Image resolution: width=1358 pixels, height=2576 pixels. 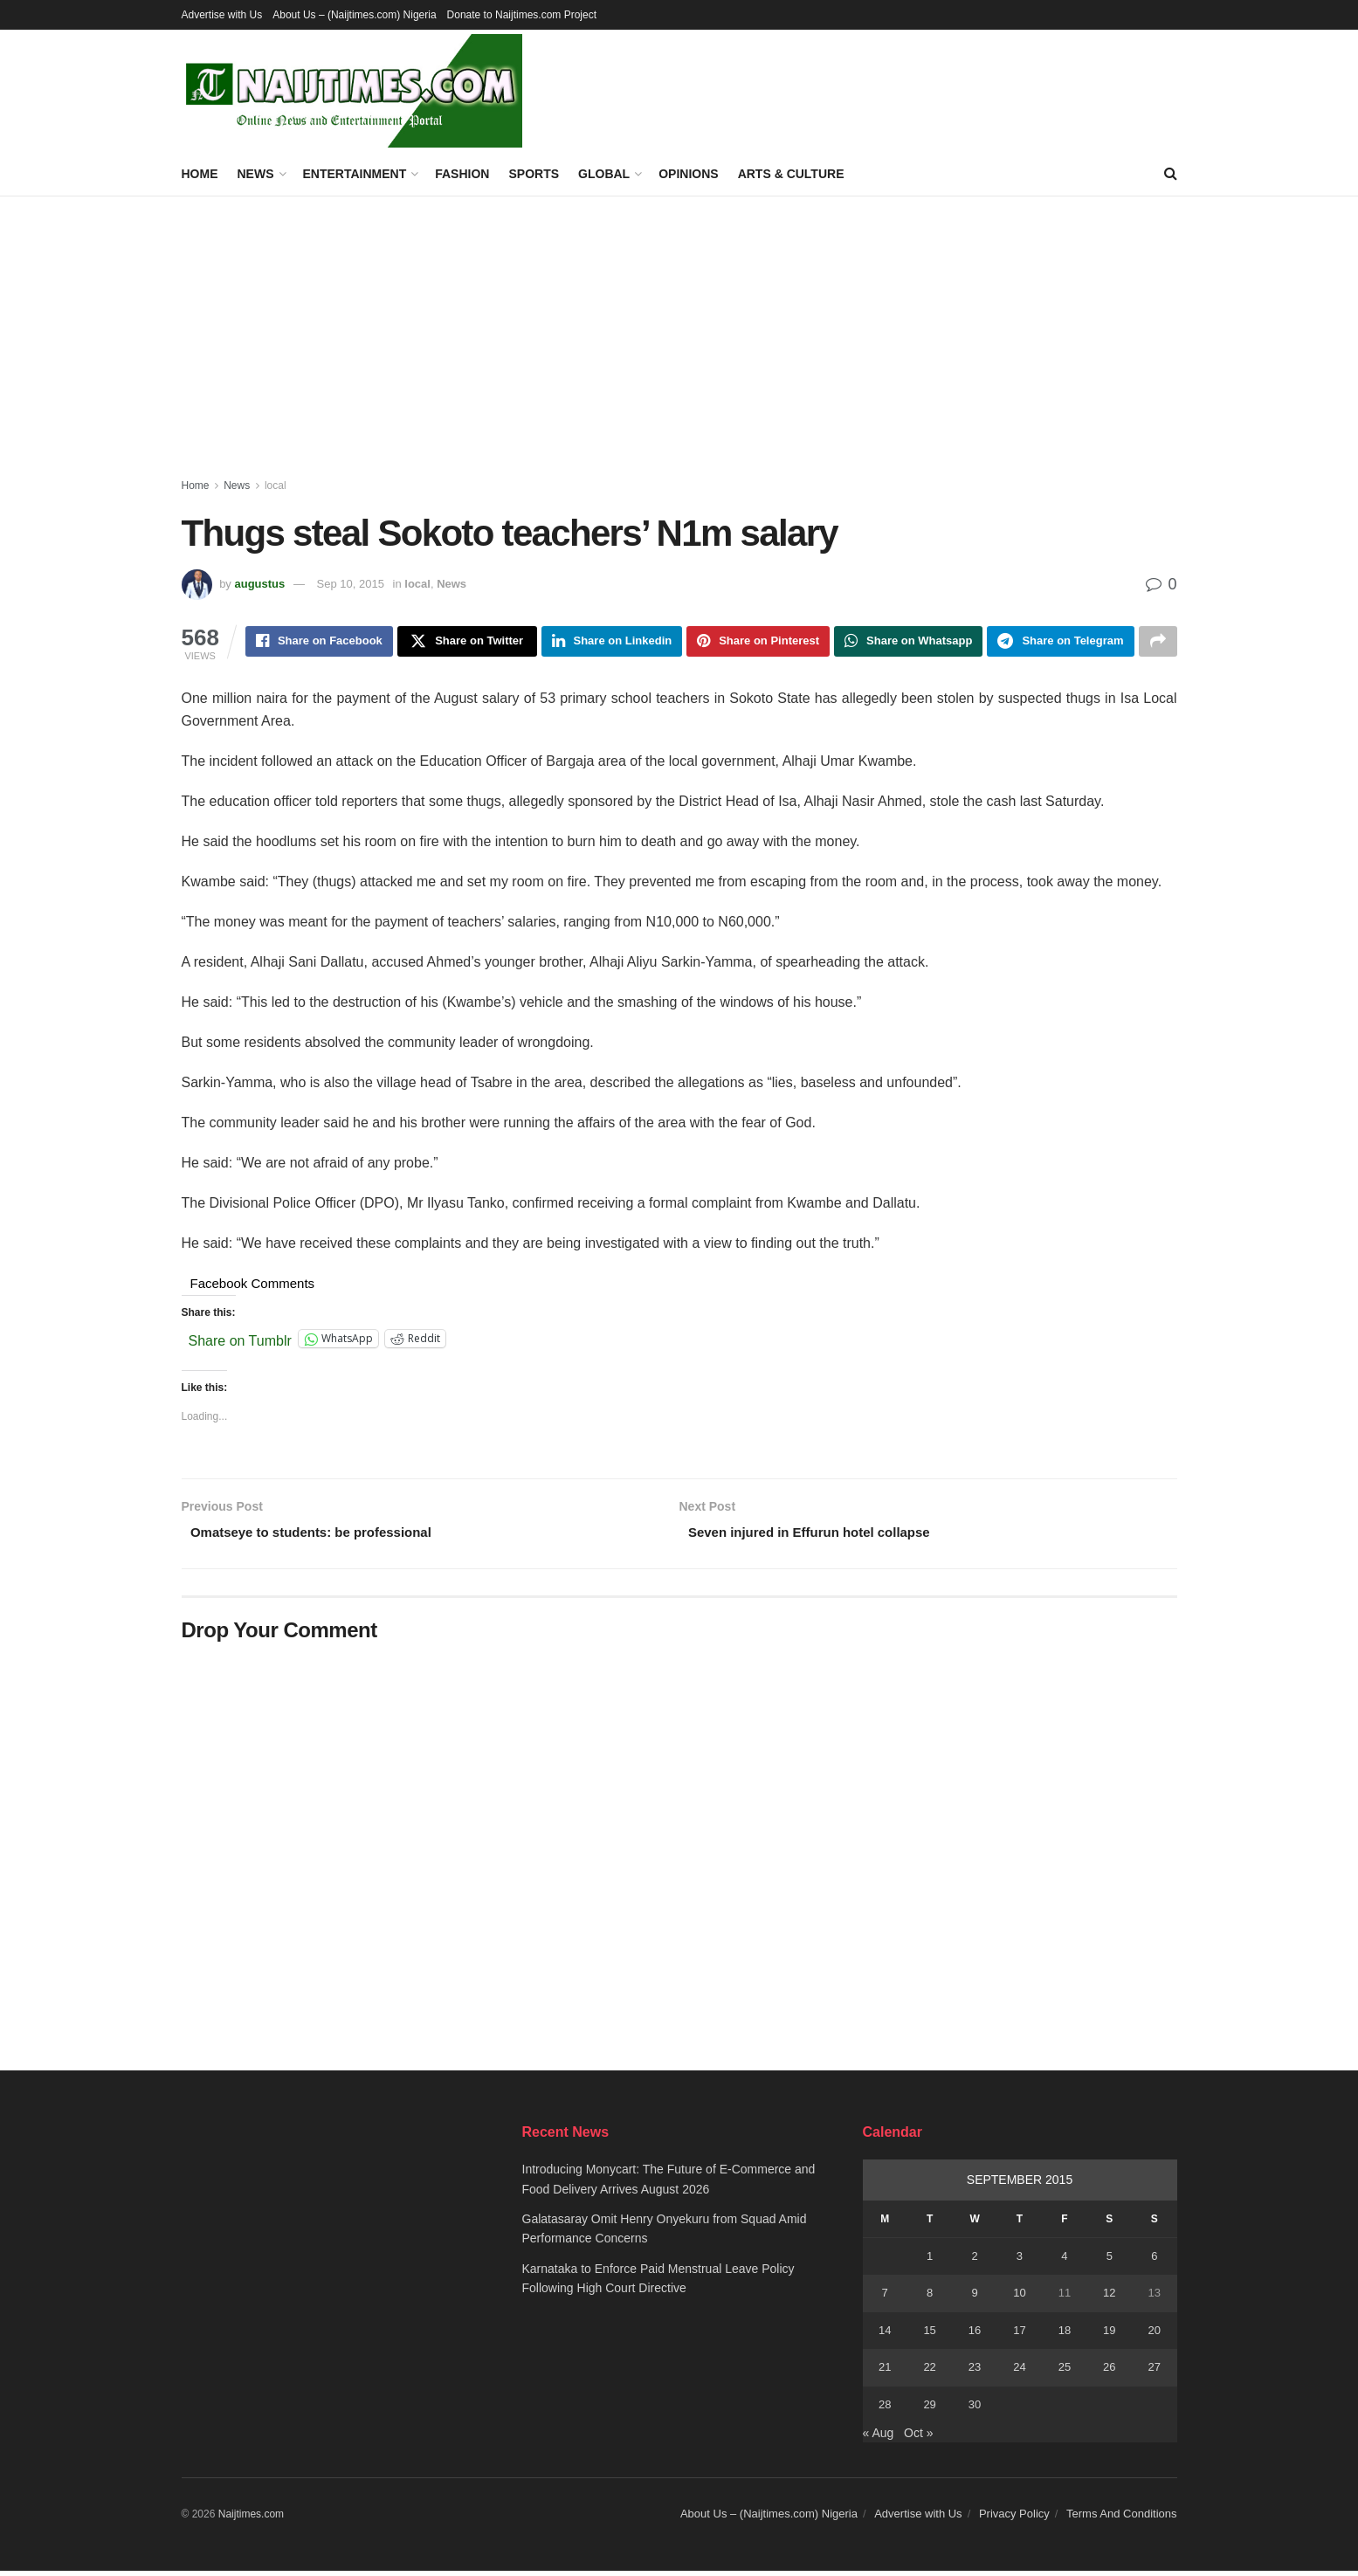 What do you see at coordinates (251, 2520) in the screenshot?
I see `Naijtimes.com` at bounding box center [251, 2520].